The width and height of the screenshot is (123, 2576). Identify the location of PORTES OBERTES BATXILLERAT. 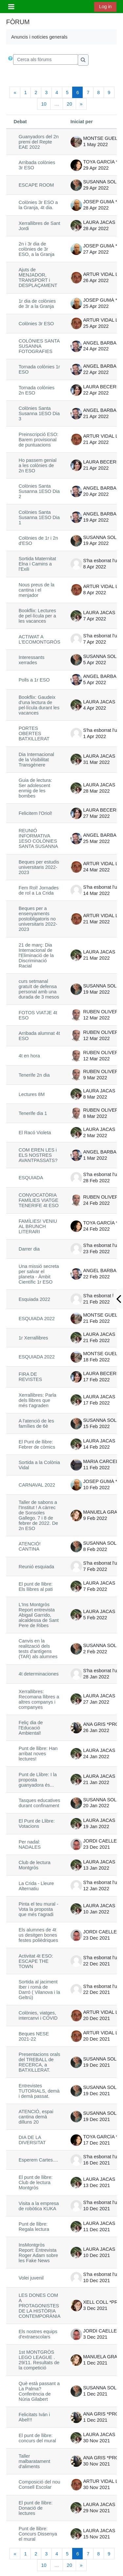
(34, 733).